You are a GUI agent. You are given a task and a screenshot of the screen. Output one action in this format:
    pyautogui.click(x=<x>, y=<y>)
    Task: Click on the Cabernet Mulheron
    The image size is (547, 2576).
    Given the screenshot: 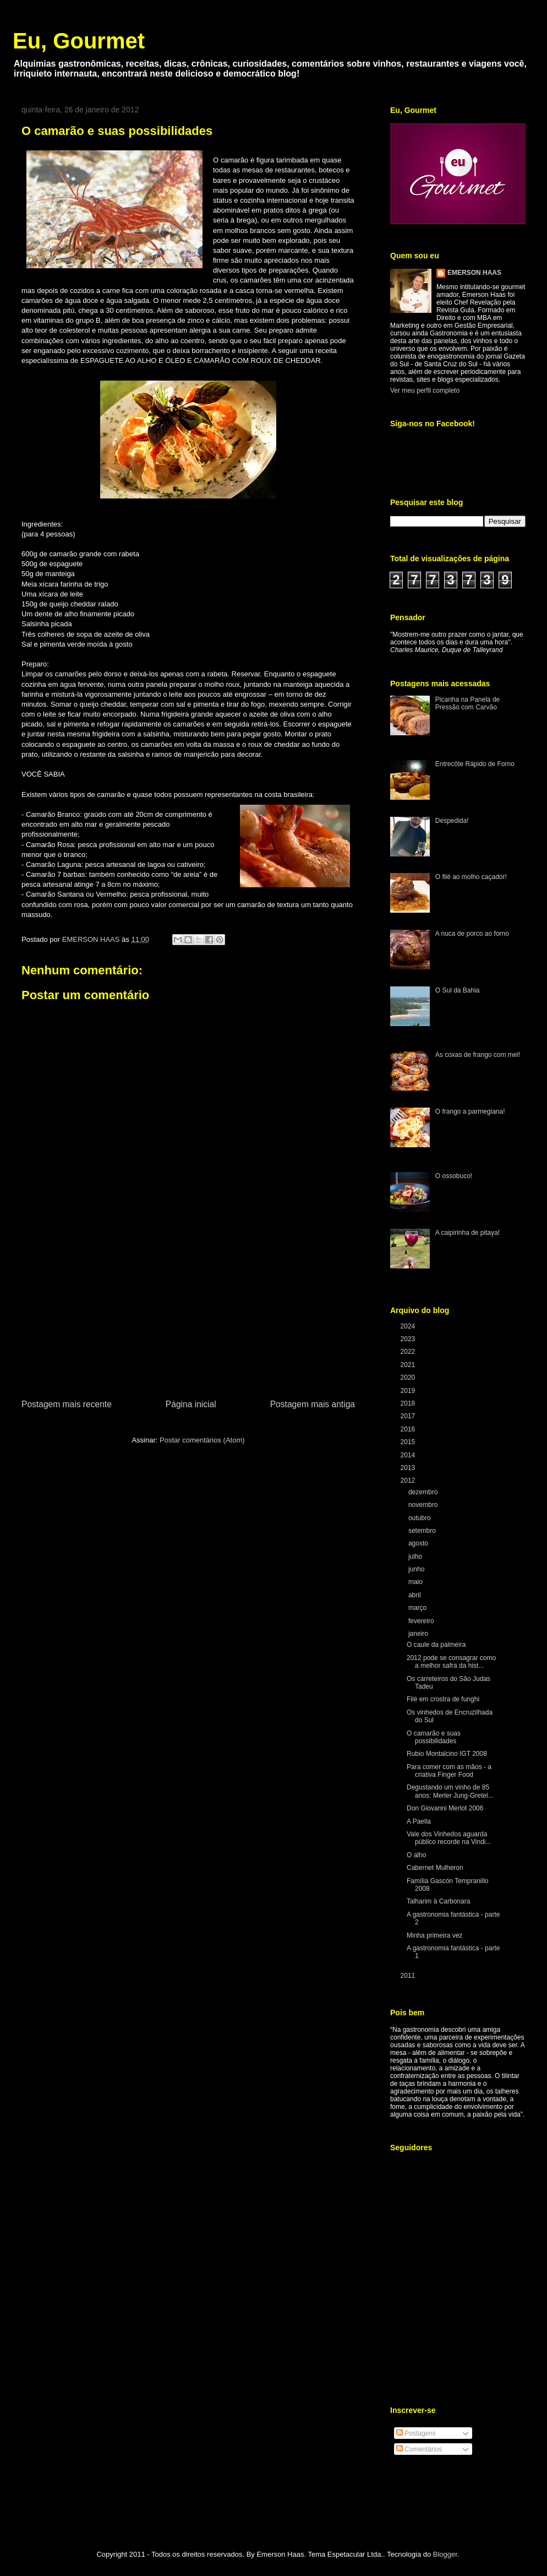 What is the action you would take?
    pyautogui.click(x=435, y=1868)
    